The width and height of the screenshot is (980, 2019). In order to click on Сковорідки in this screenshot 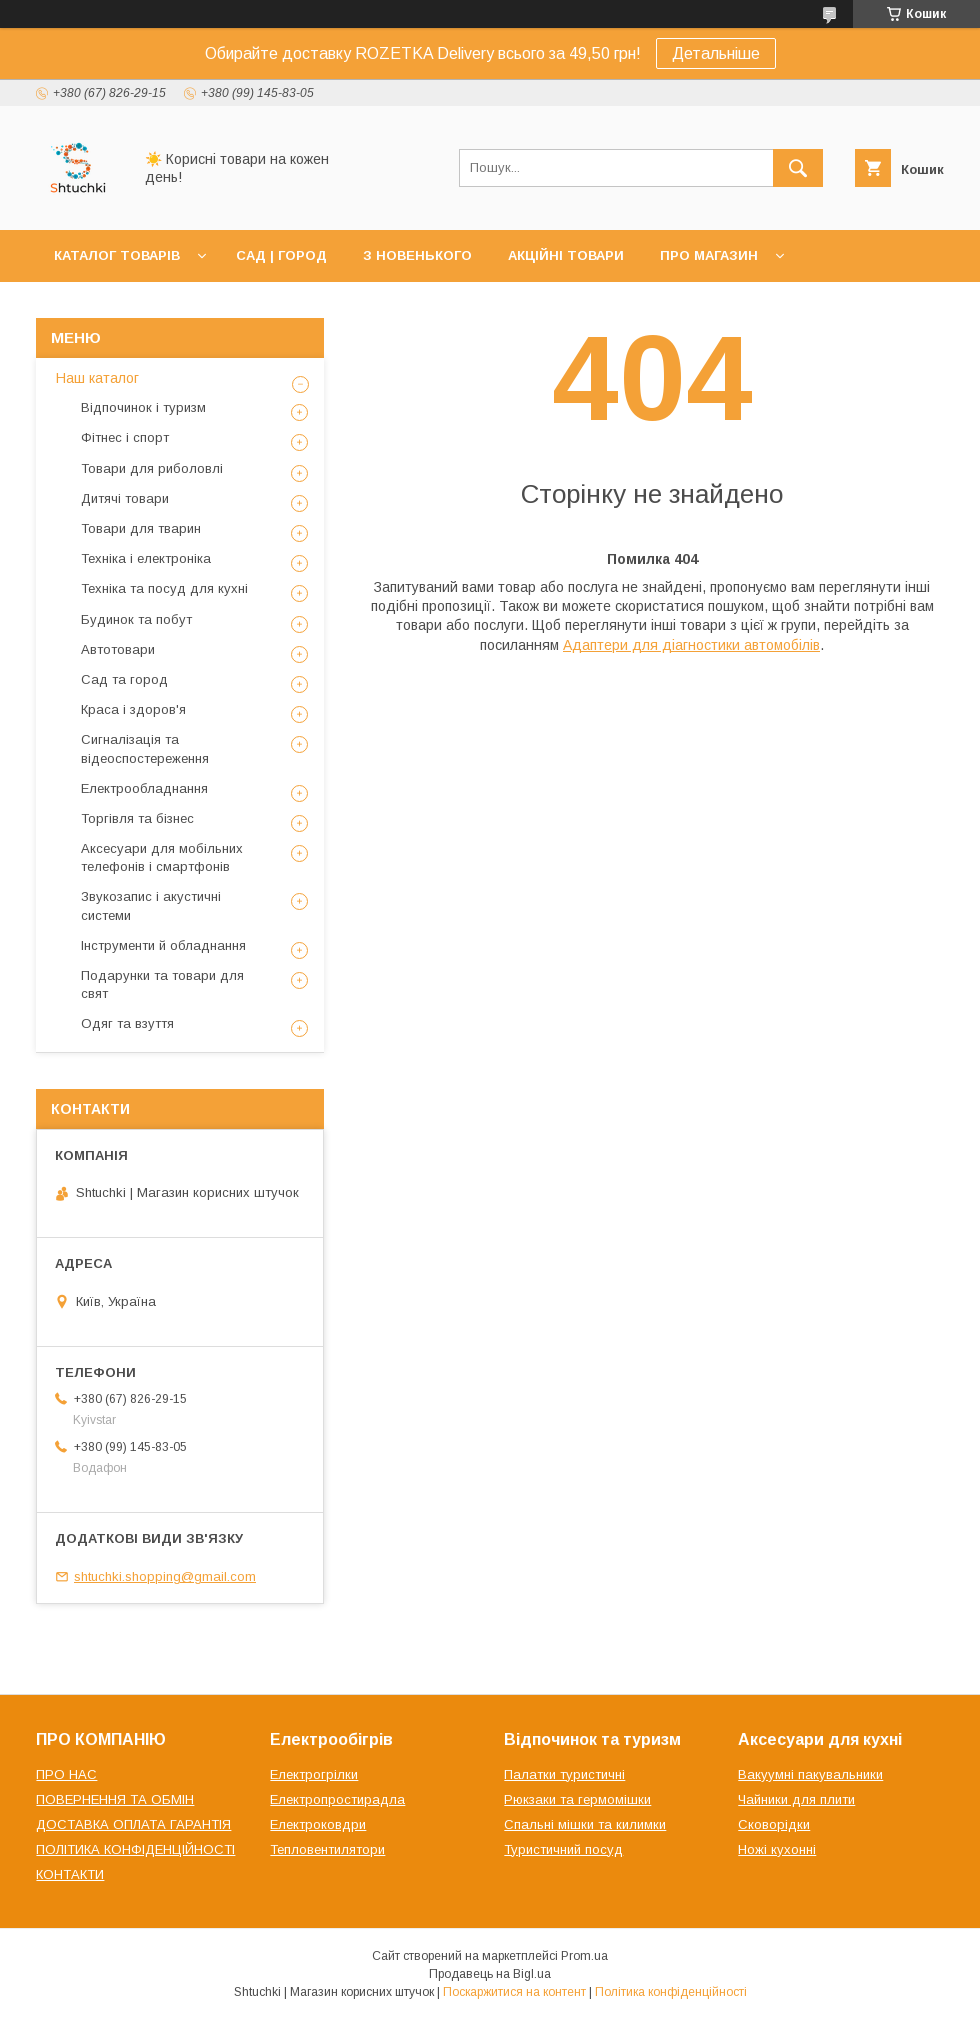, I will do `click(774, 1824)`.